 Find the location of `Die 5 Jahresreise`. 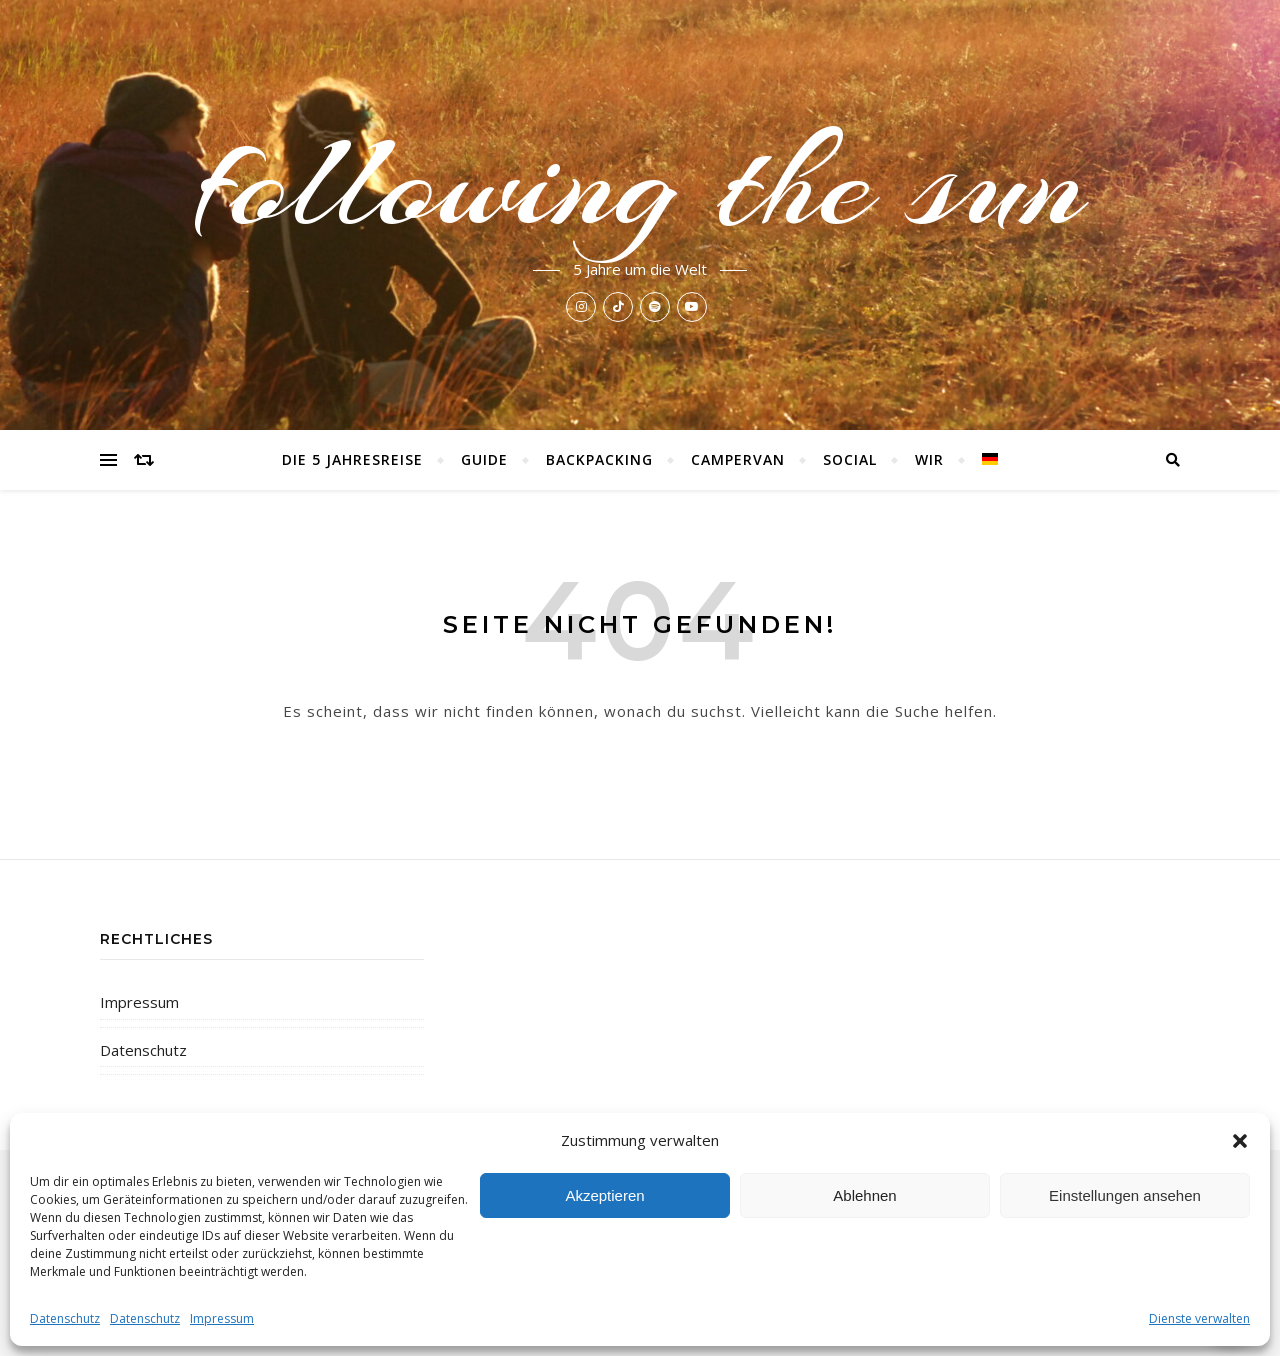

Die 5 Jahresreise is located at coordinates (352, 459).